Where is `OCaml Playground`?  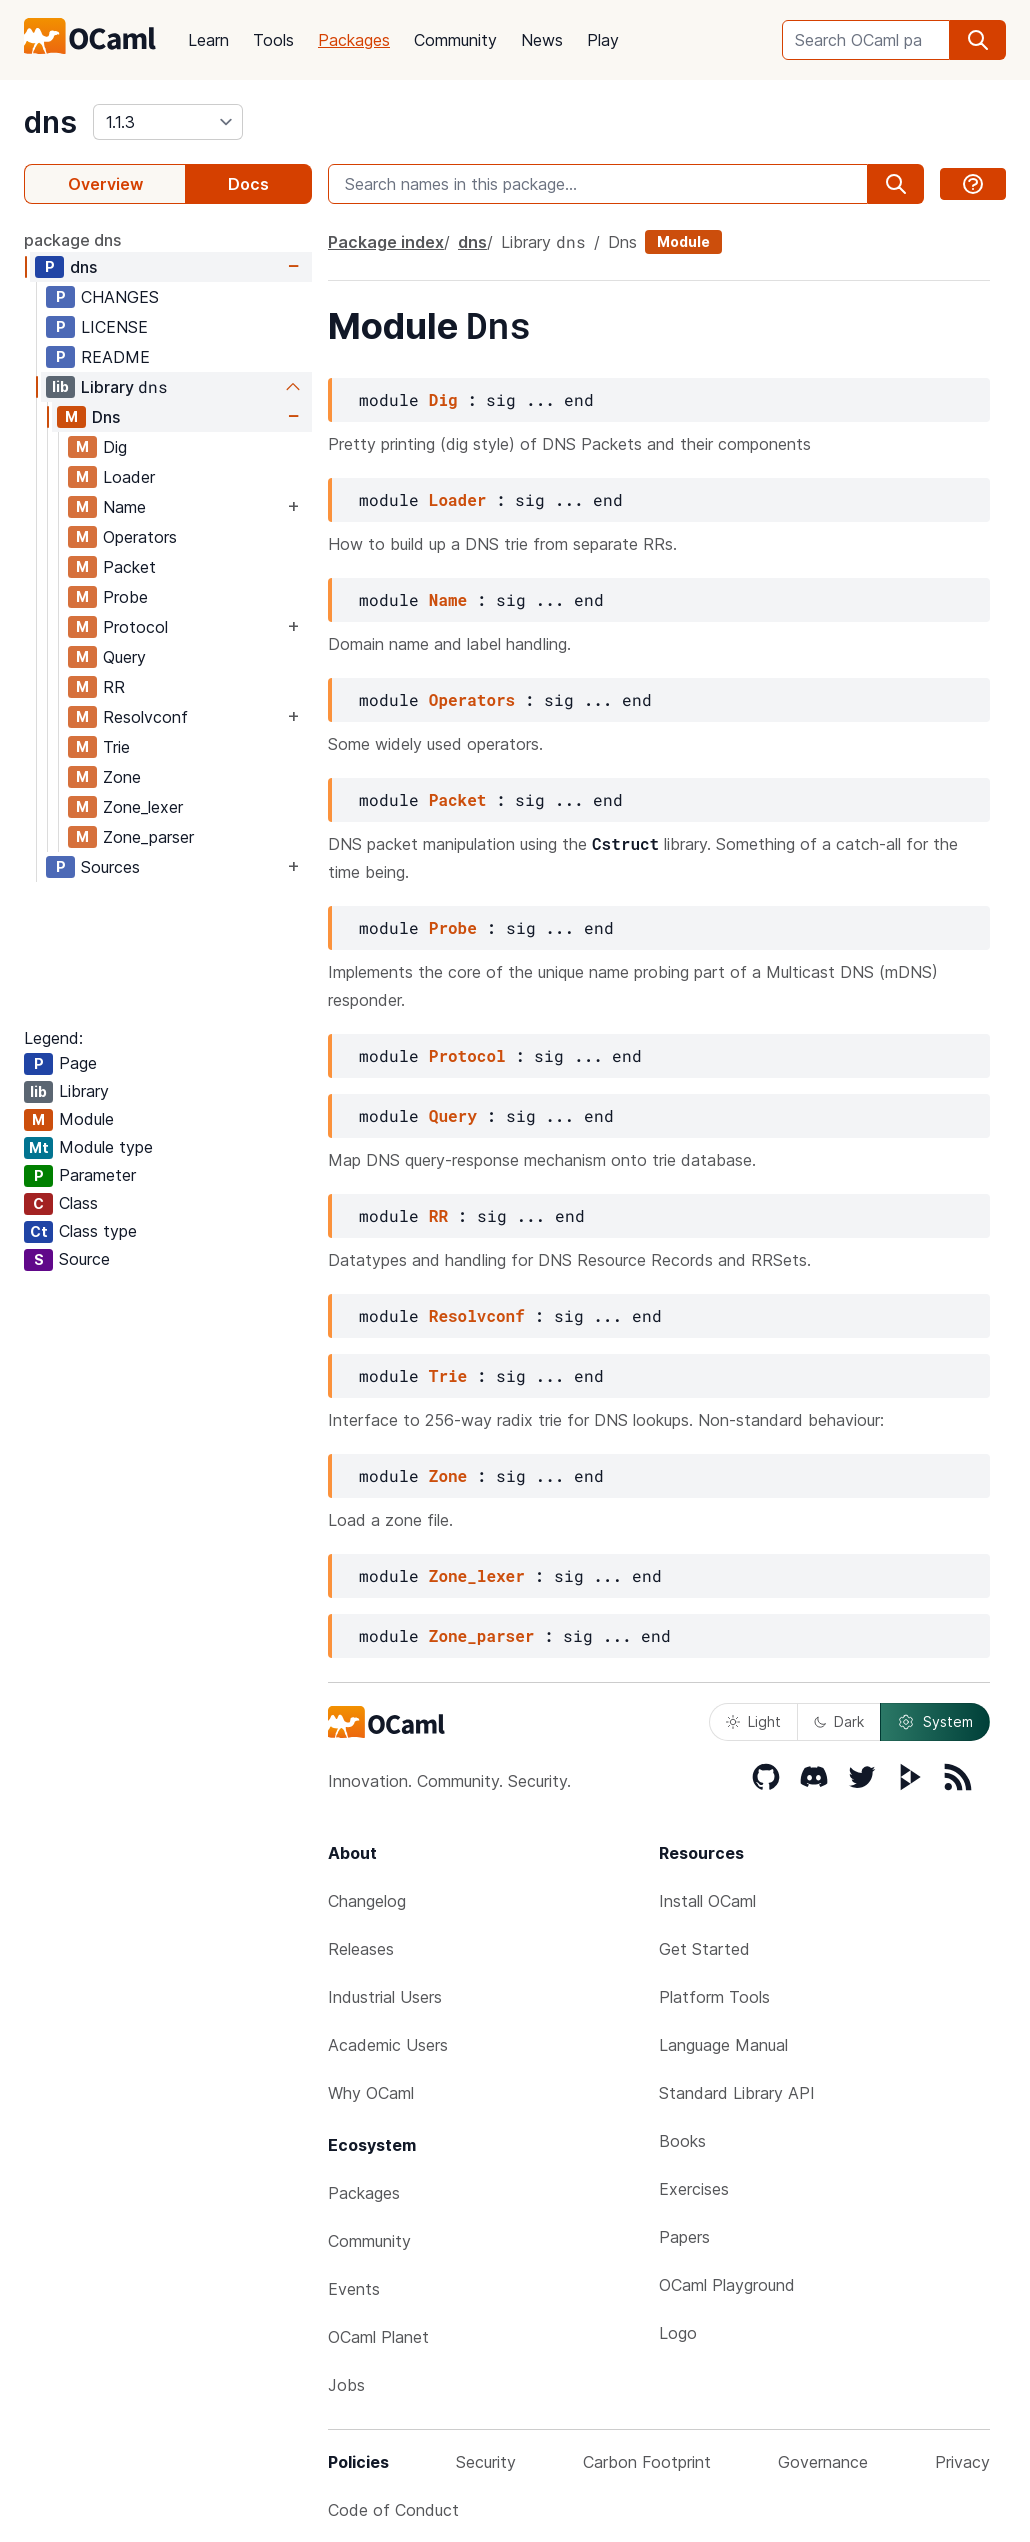 OCaml Playground is located at coordinates (727, 2285).